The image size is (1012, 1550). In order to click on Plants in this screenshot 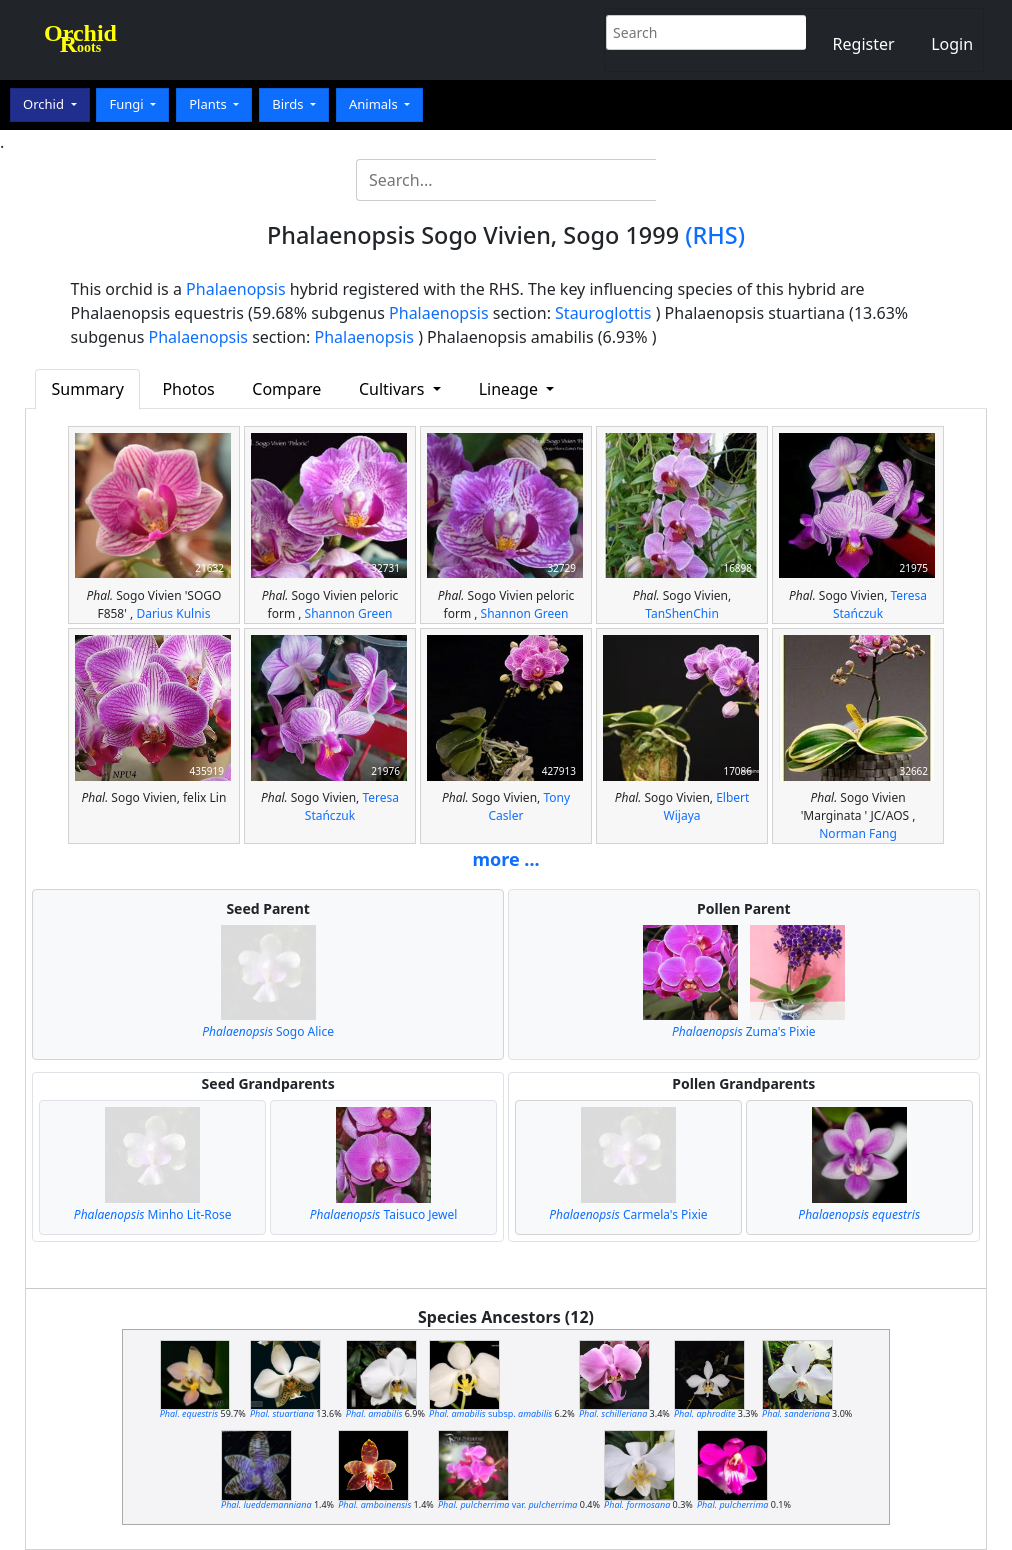, I will do `click(209, 104)`.